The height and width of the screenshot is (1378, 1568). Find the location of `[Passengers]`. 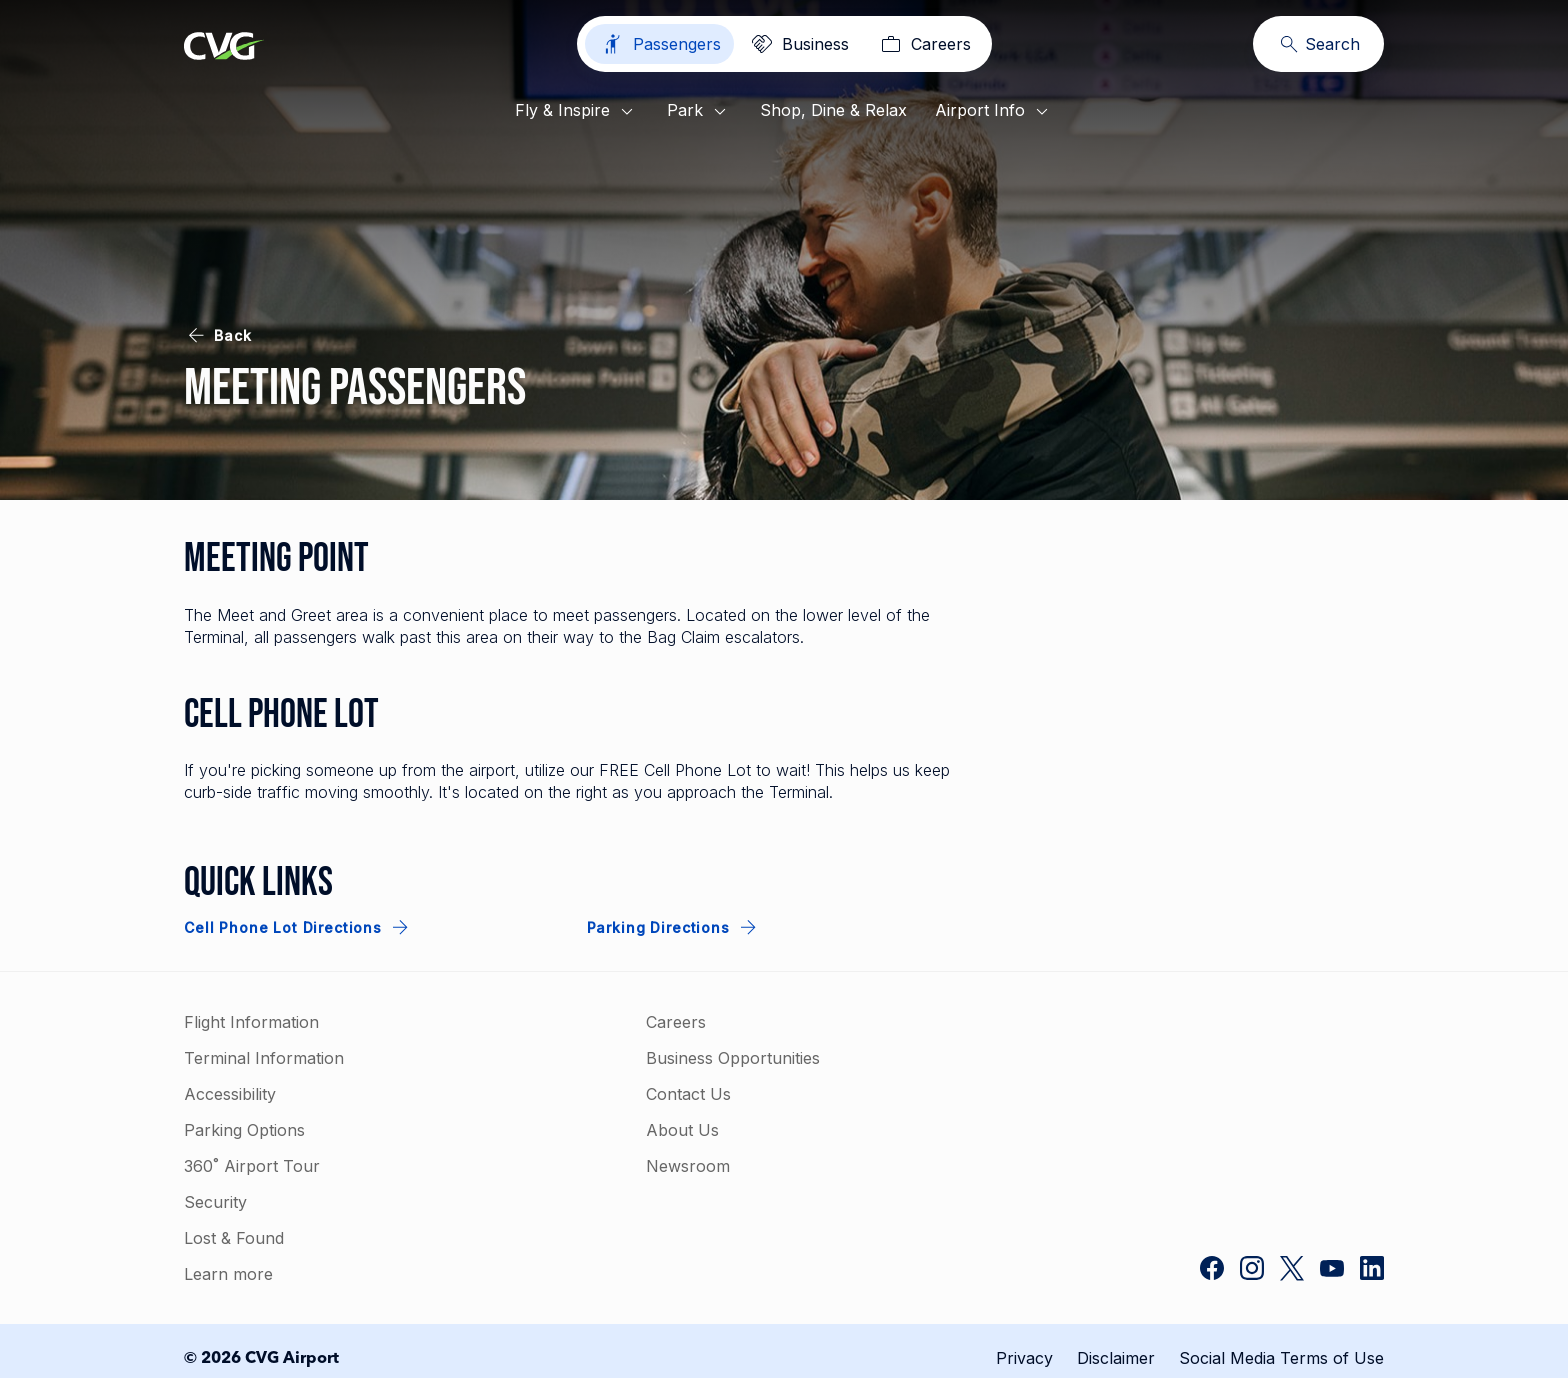

[Passengers] is located at coordinates (659, 44).